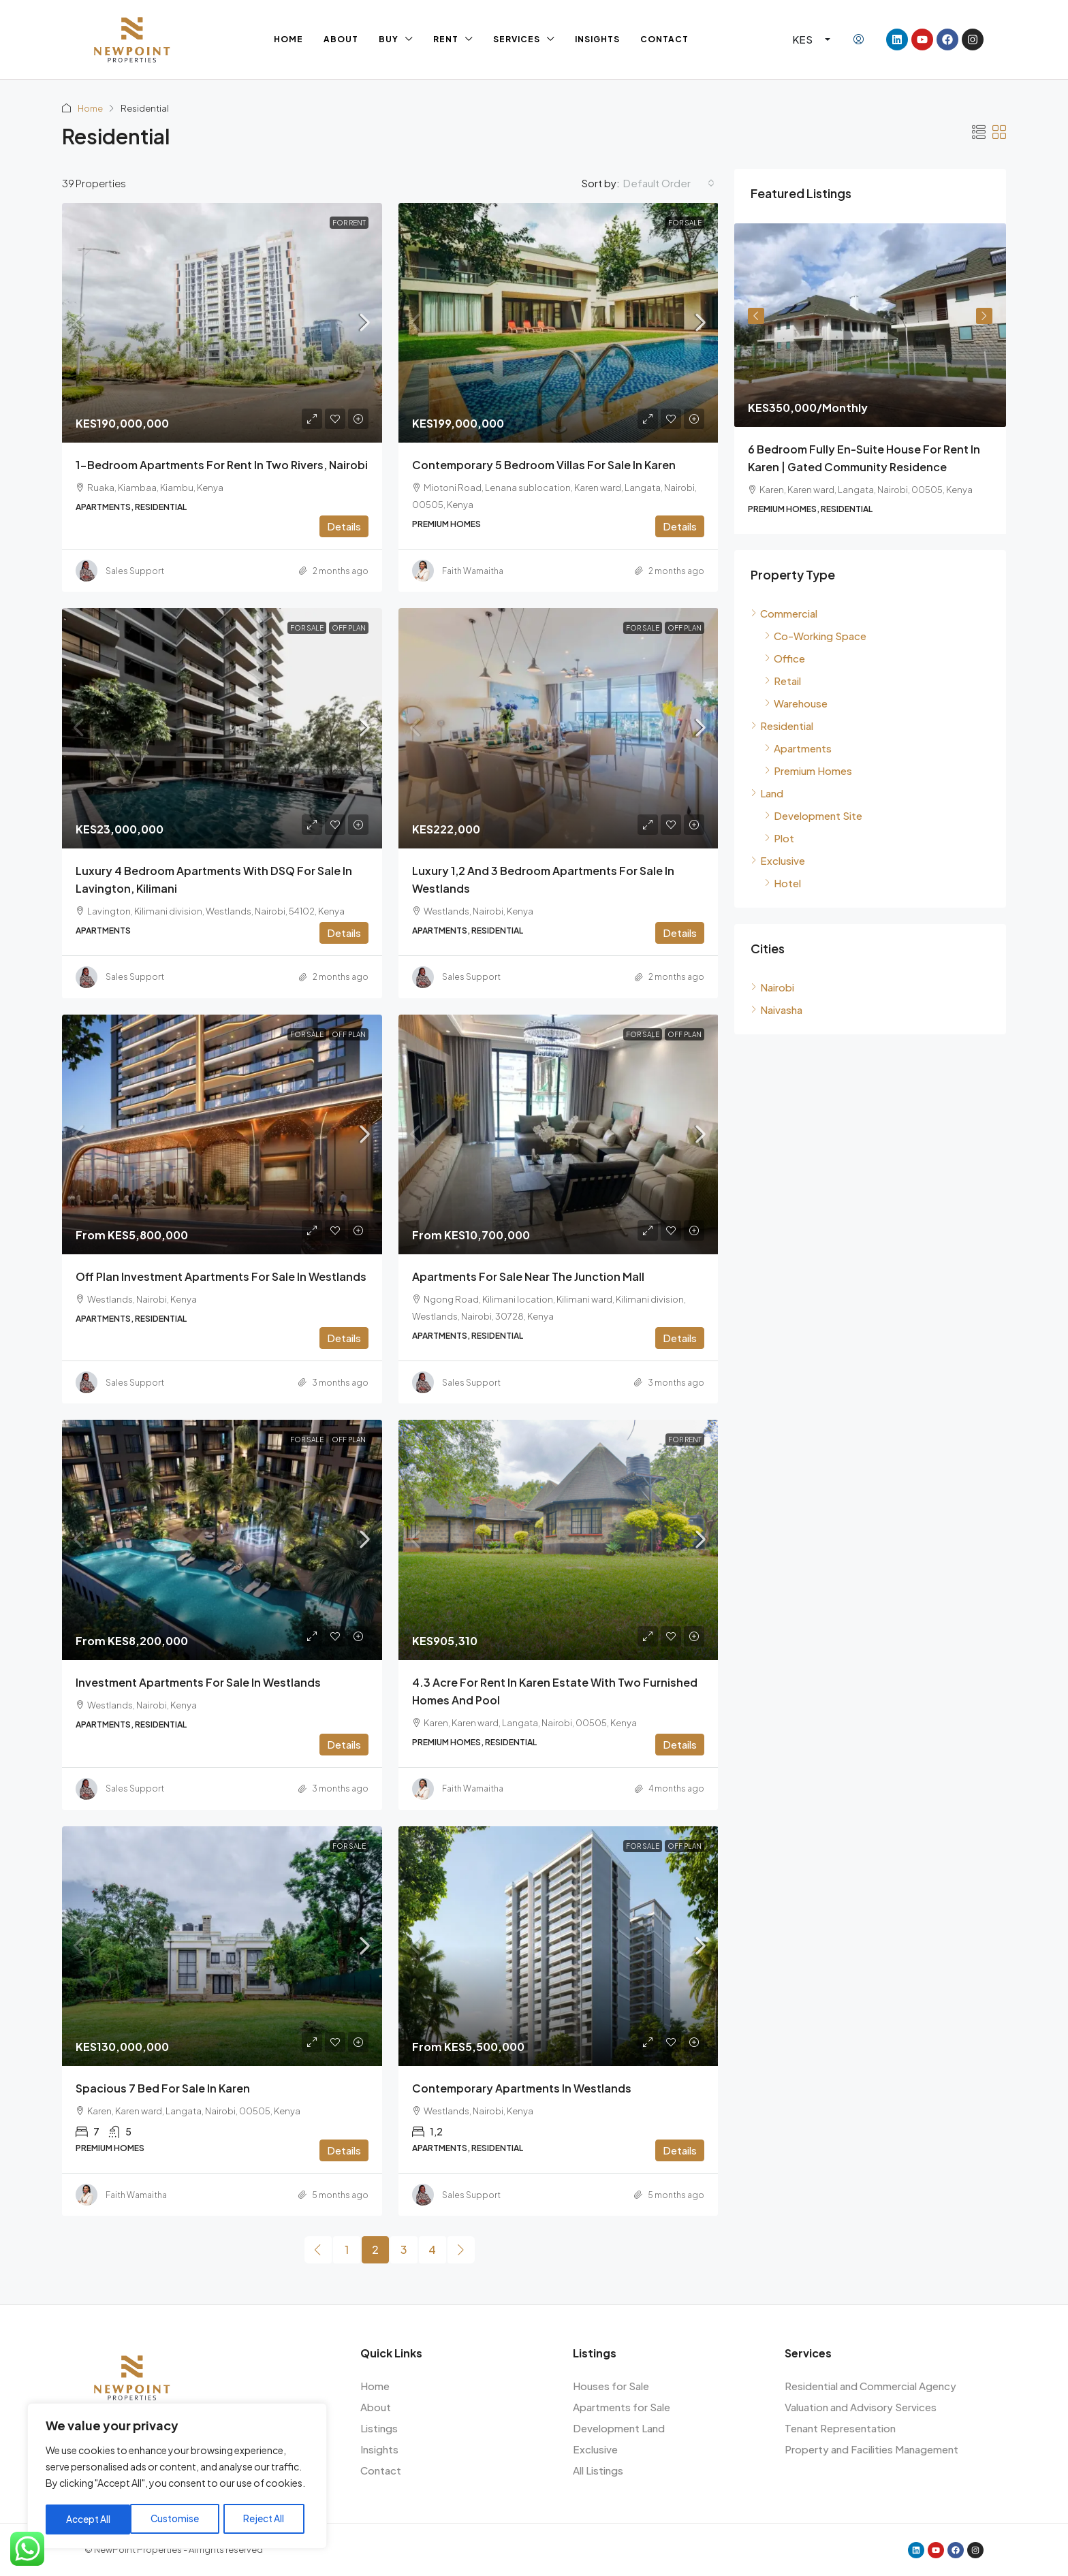 This screenshot has height=2576, width=1068. What do you see at coordinates (861, 2406) in the screenshot?
I see `Valuation and Advisory Services` at bounding box center [861, 2406].